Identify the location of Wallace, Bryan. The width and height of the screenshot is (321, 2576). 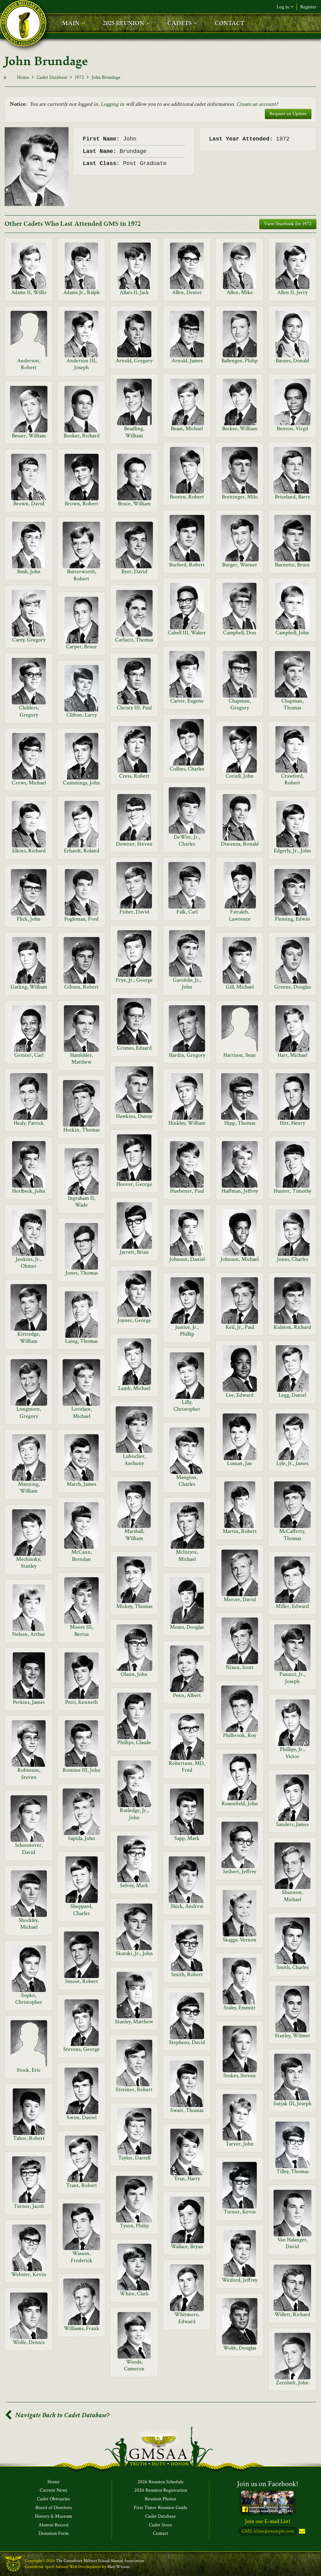
(187, 2246).